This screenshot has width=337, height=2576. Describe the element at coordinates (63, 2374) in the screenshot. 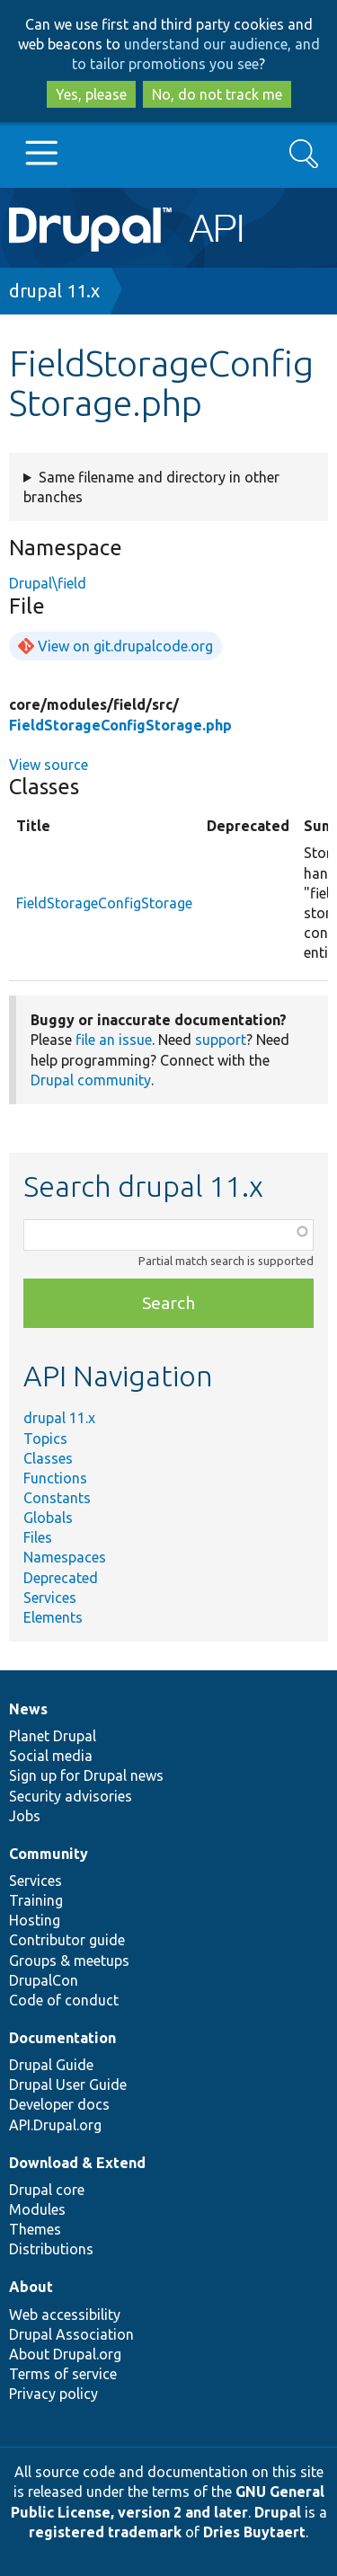

I see `Terms of service` at that location.